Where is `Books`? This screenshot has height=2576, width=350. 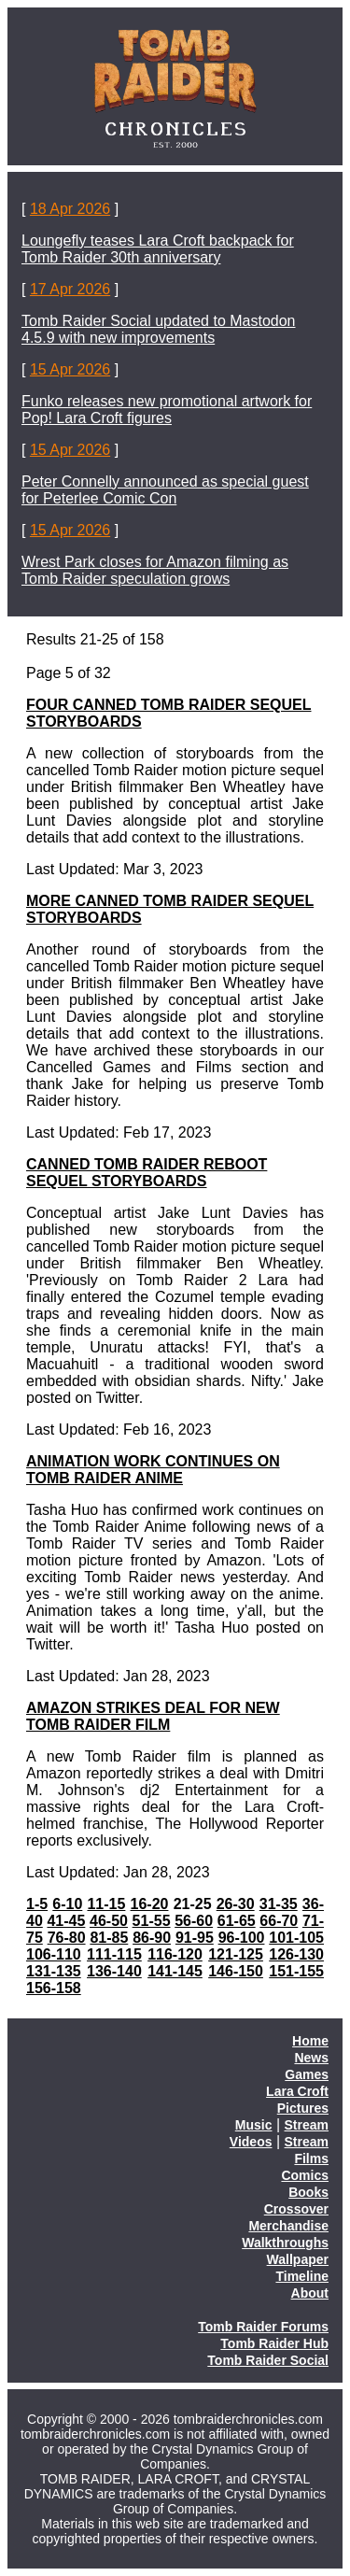 Books is located at coordinates (308, 2192).